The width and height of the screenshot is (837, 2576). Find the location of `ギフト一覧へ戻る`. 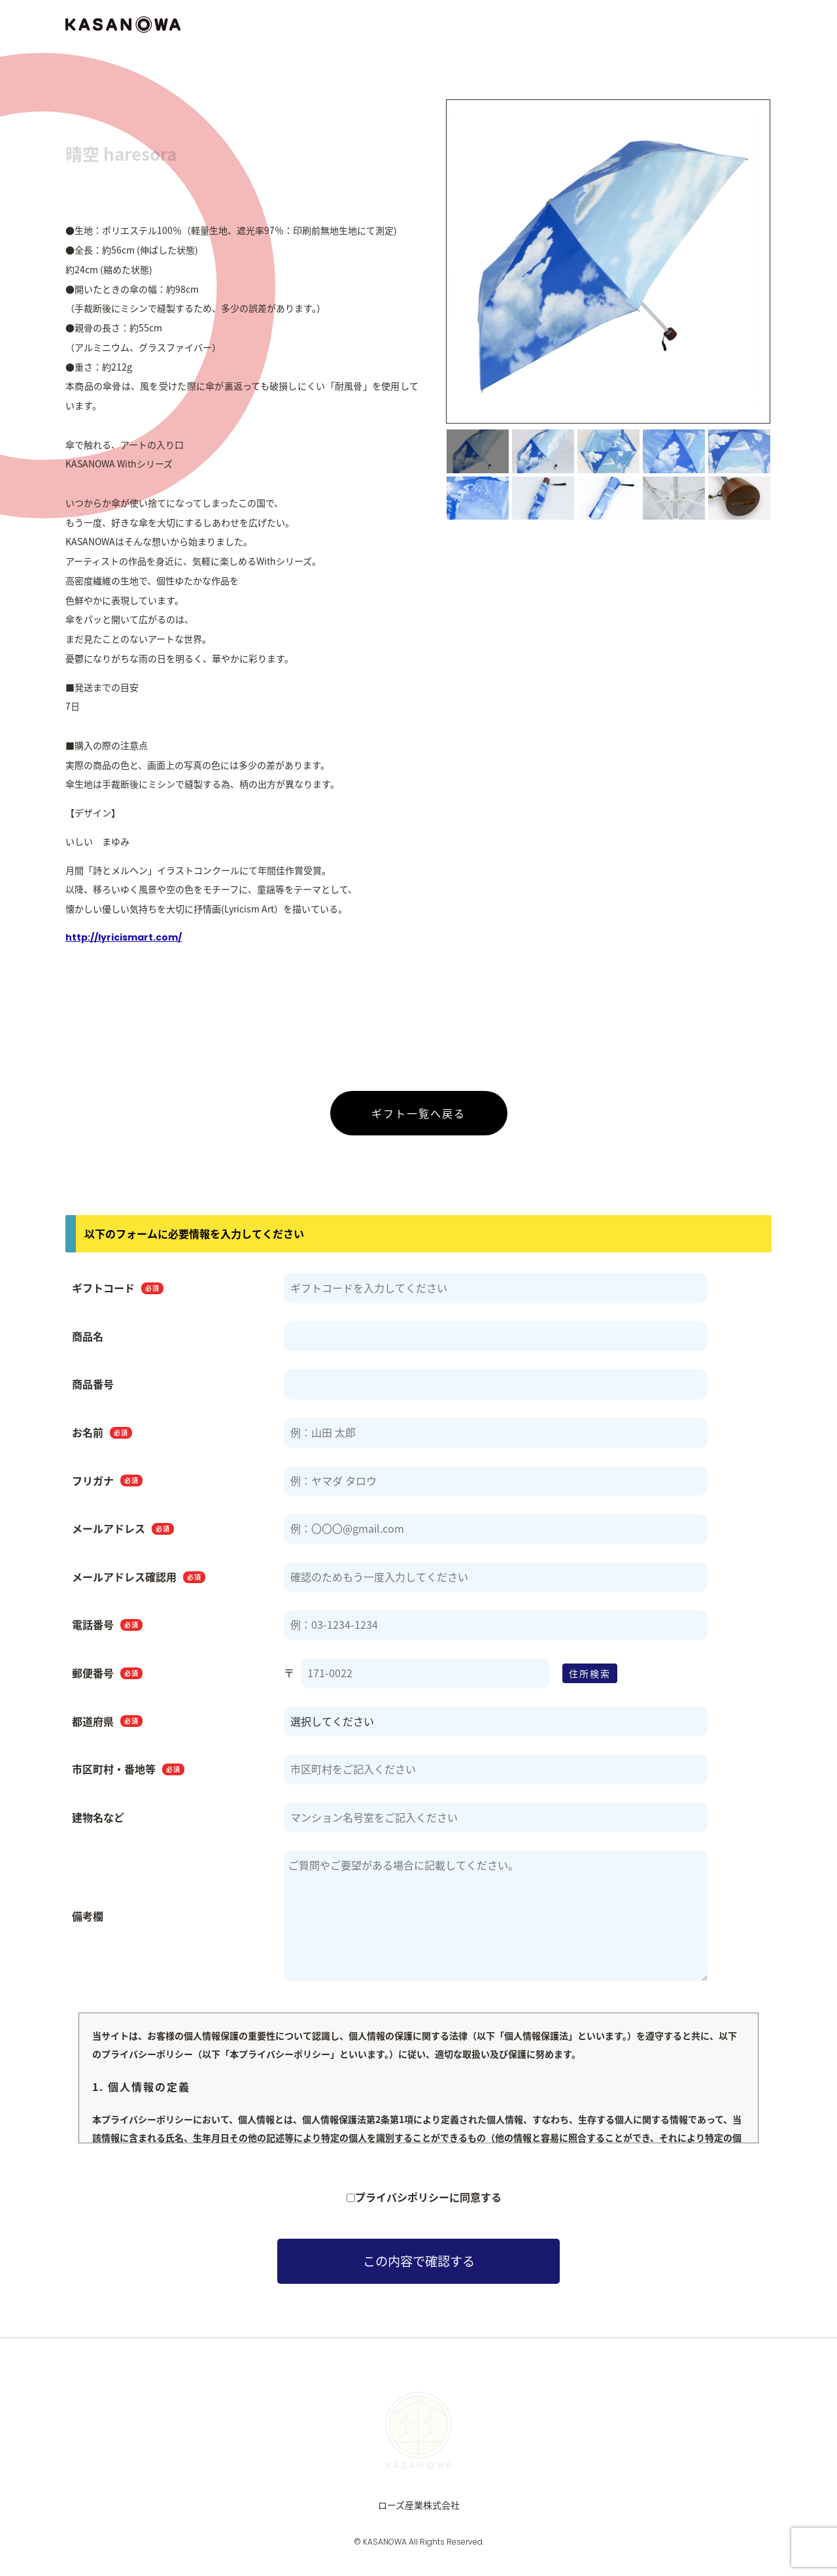

ギフト一覧へ戻る is located at coordinates (418, 1119).